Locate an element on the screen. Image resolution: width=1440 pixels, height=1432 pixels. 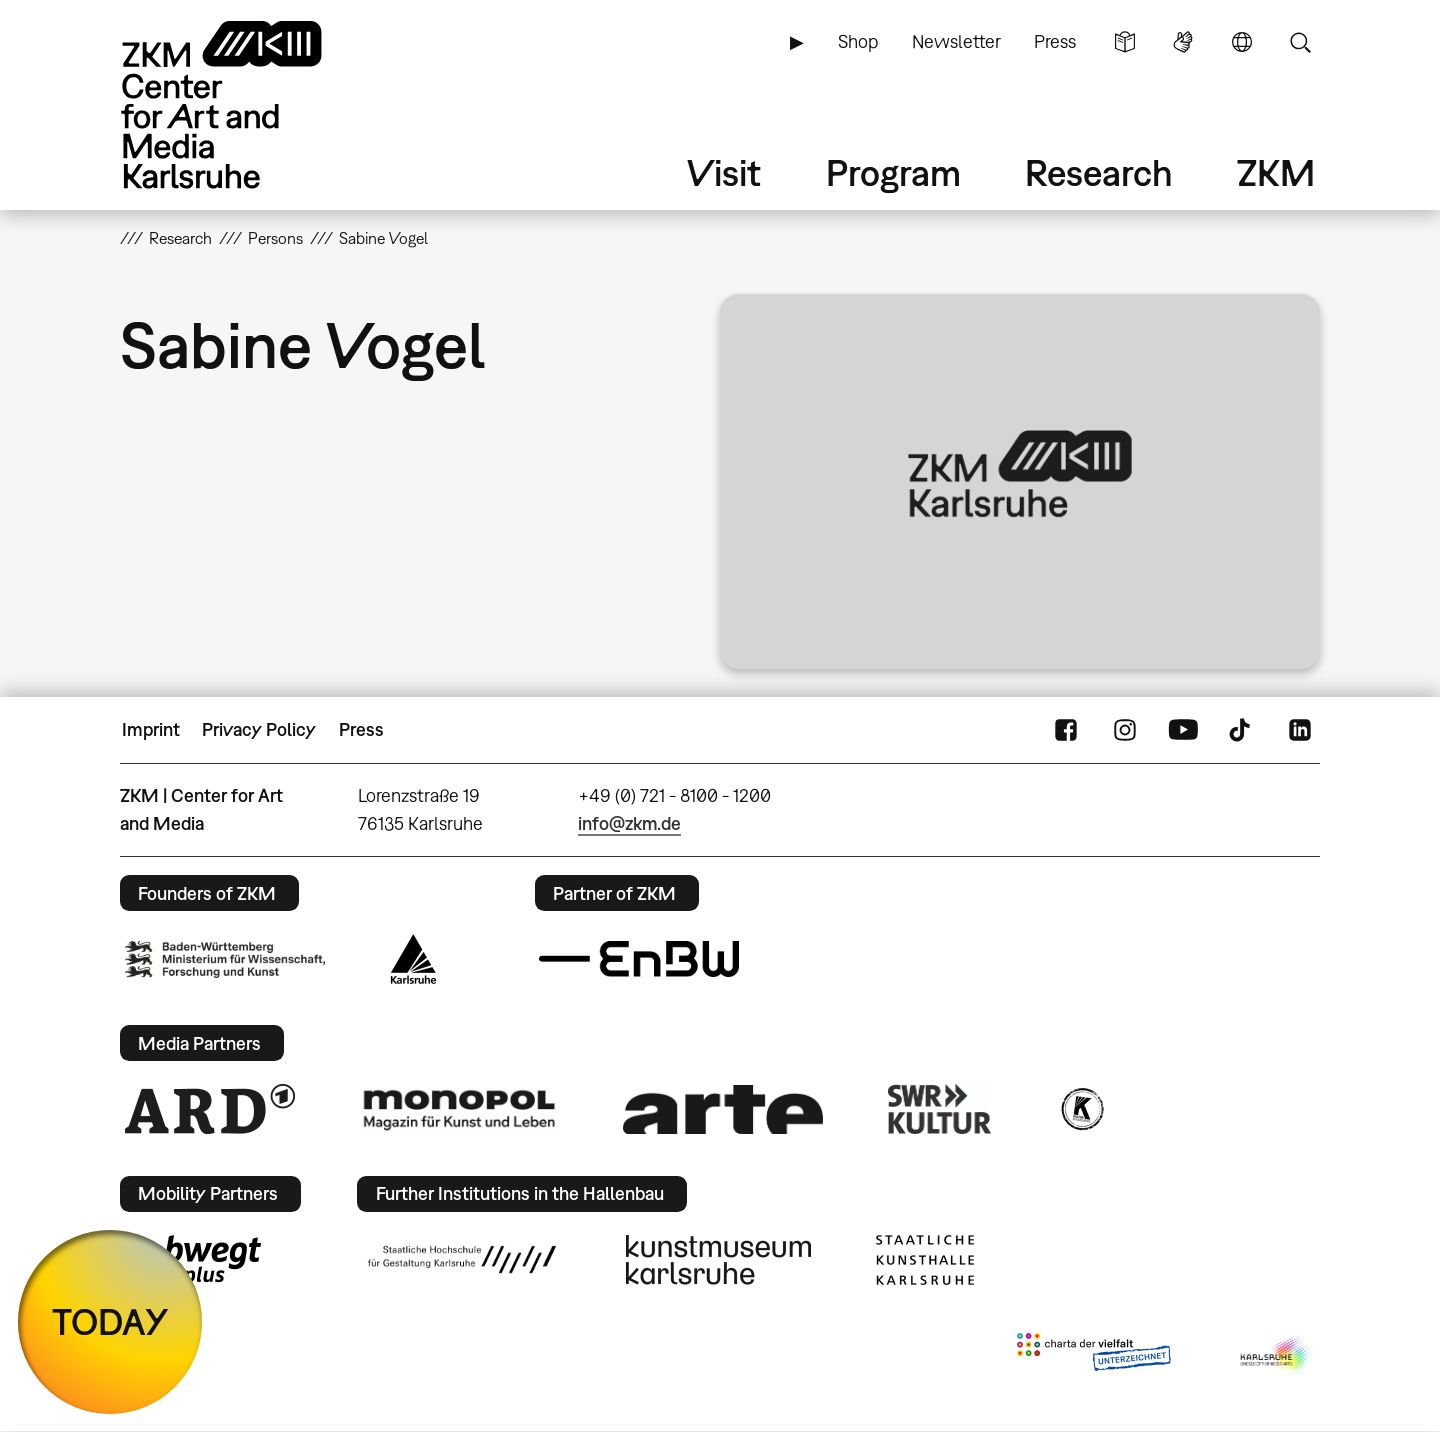
FaceBook is located at coordinates (1066, 730).